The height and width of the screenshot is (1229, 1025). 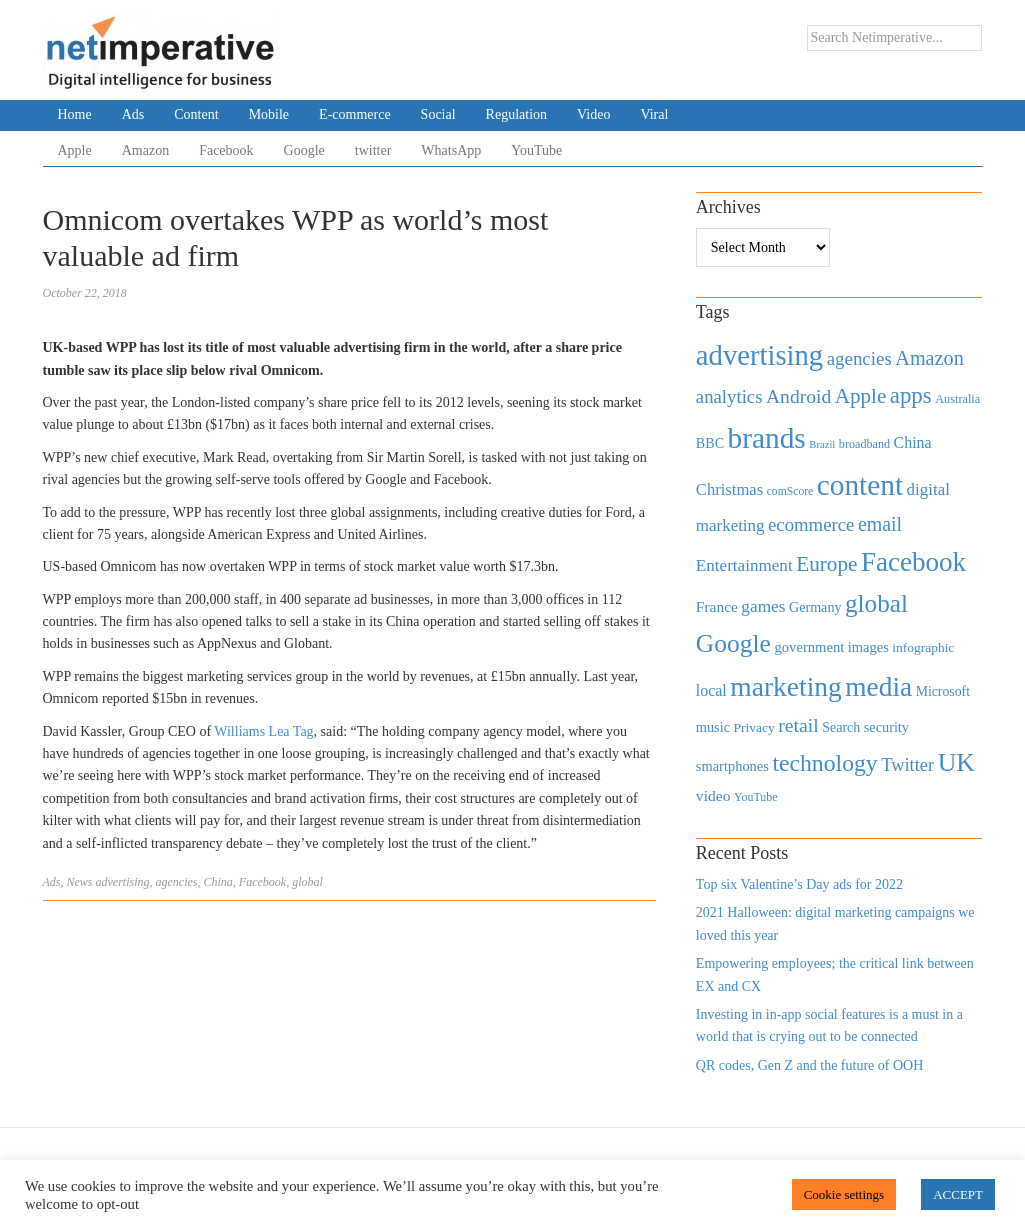 I want to click on Top six Valentine’s Day ads for 2022, so click(x=799, y=884).